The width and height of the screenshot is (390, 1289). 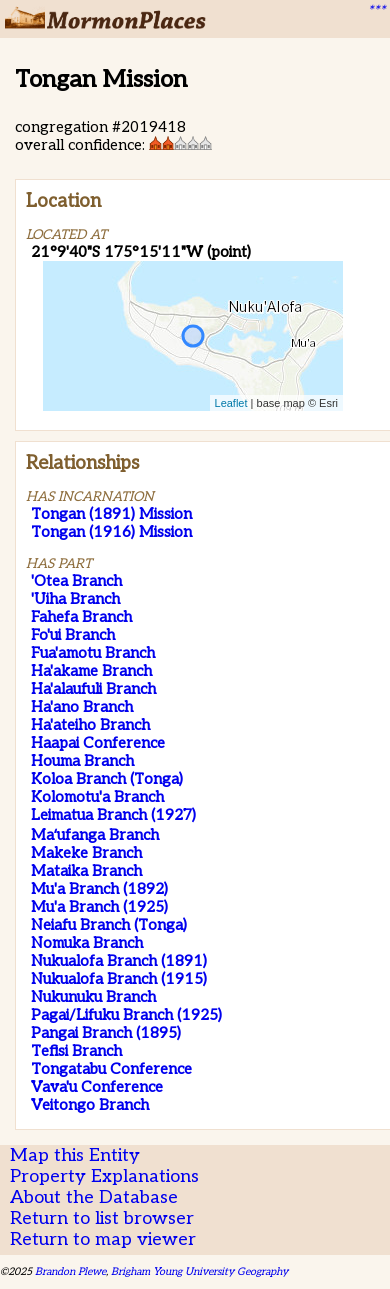 I want to click on Vava'u Conference, so click(x=97, y=1087).